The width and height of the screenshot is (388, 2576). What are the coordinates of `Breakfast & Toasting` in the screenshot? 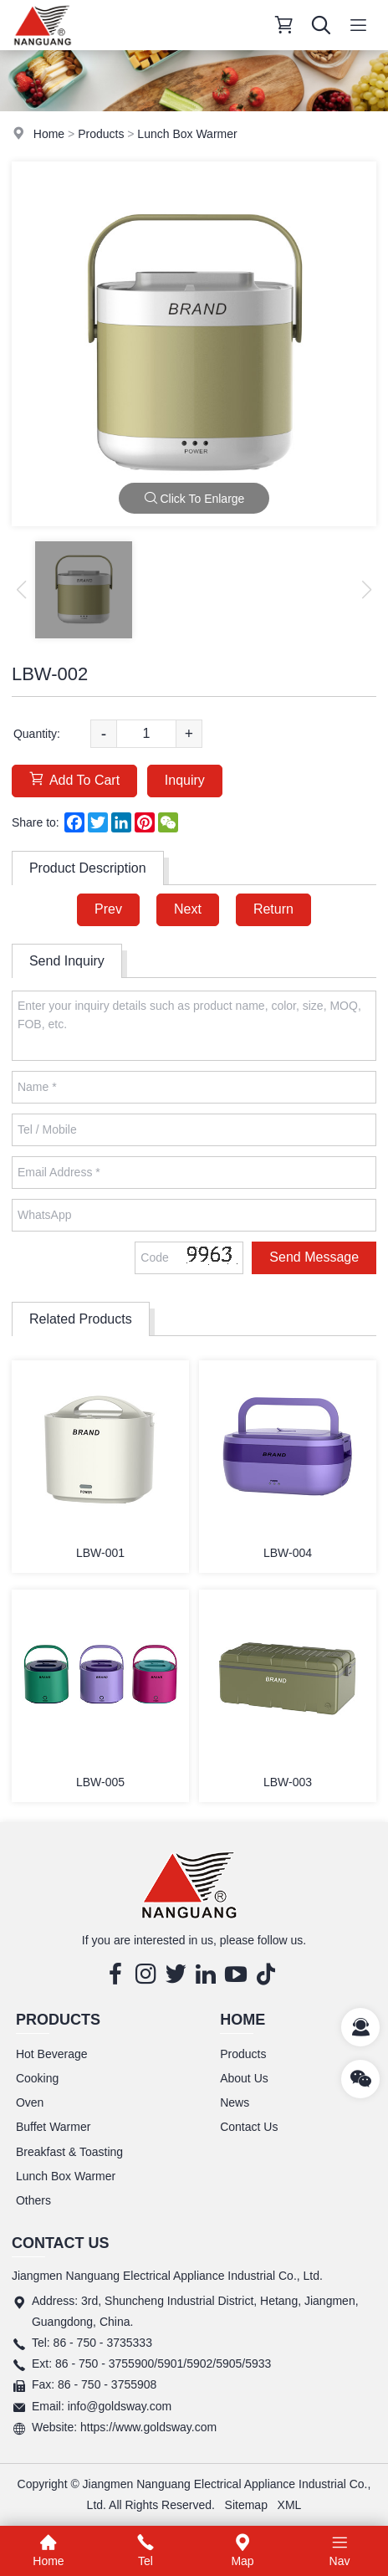 It's located at (69, 2152).